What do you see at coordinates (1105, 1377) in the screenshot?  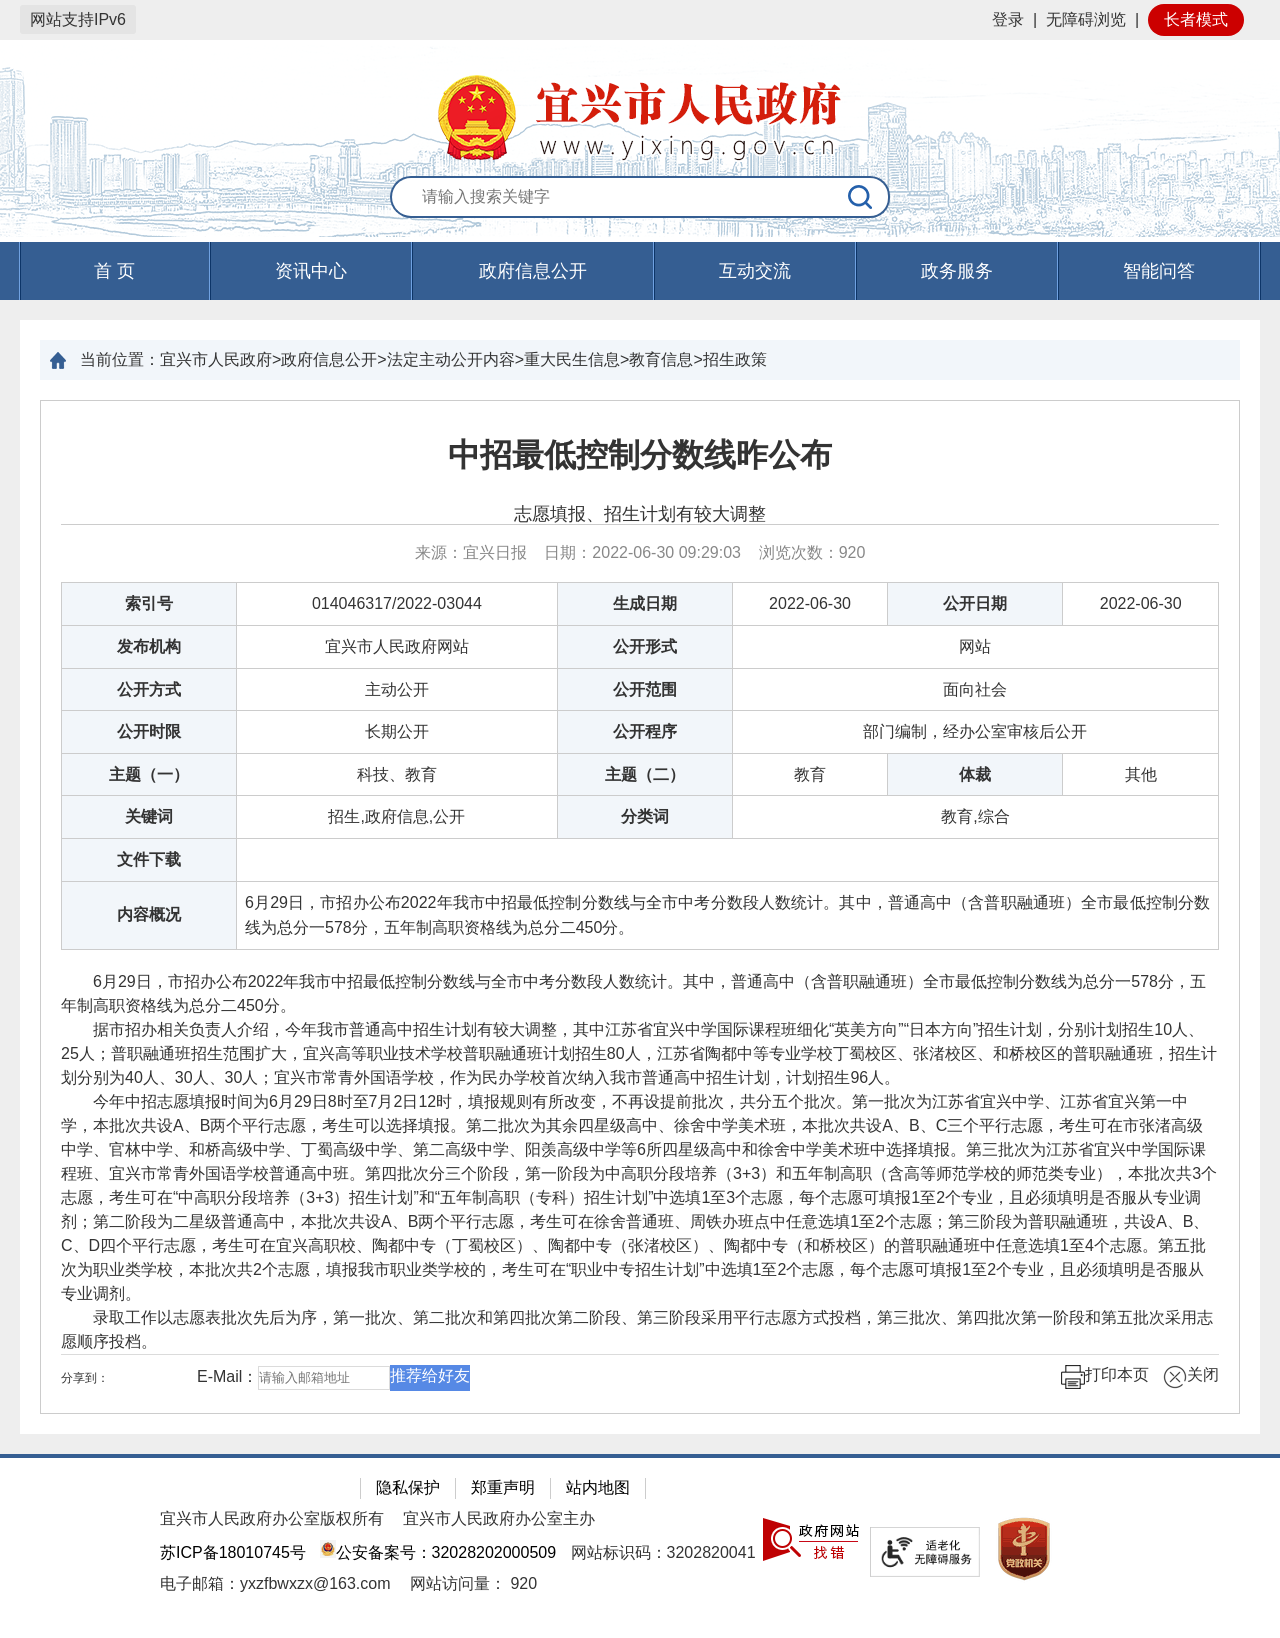 I see `打印本页` at bounding box center [1105, 1377].